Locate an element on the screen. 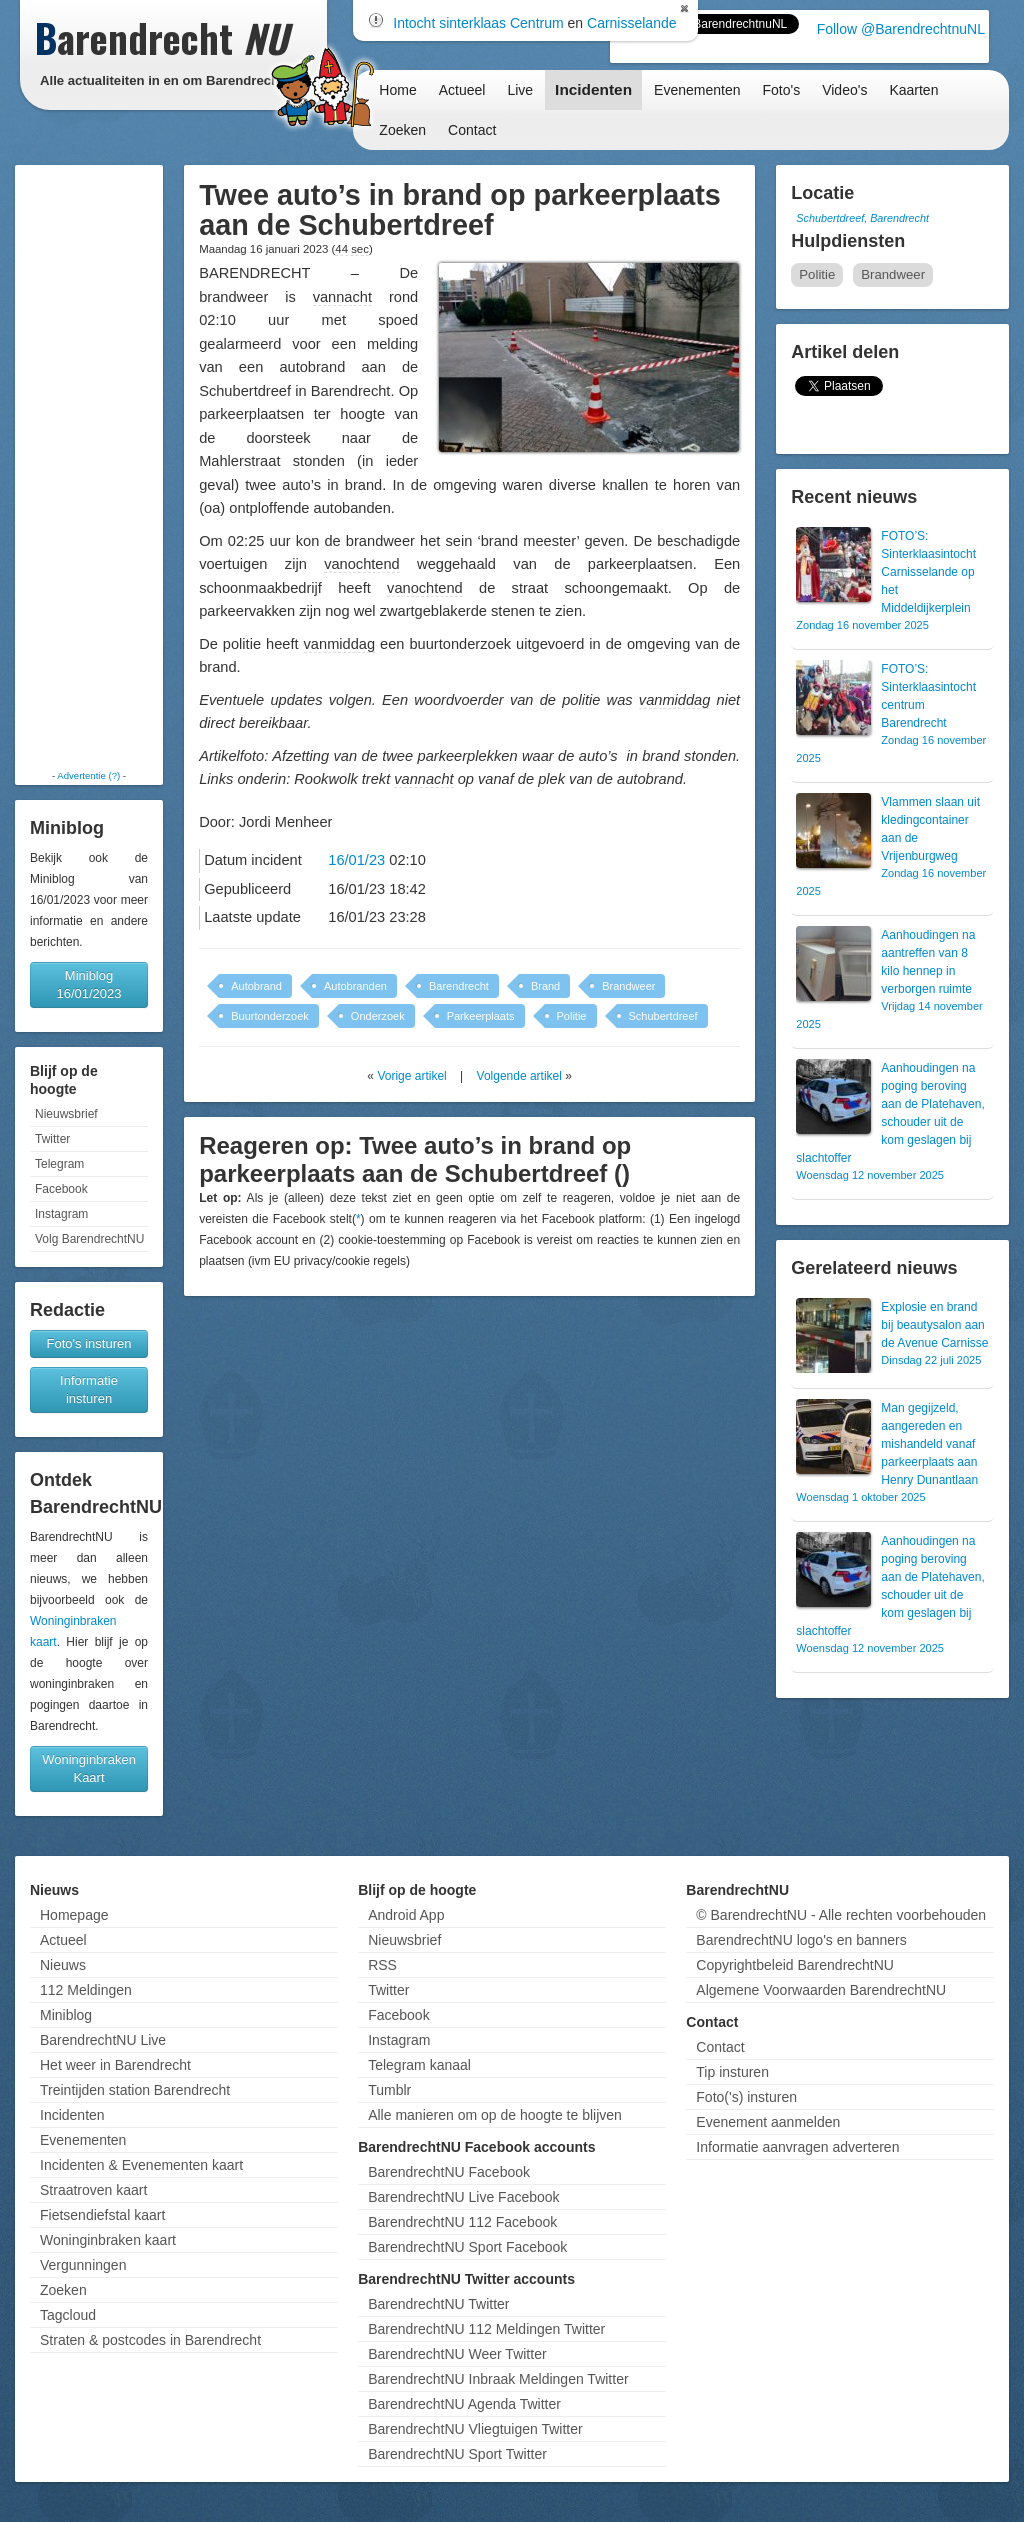 The height and width of the screenshot is (2522, 1024). [Advertisement] is located at coordinates (89, 467).